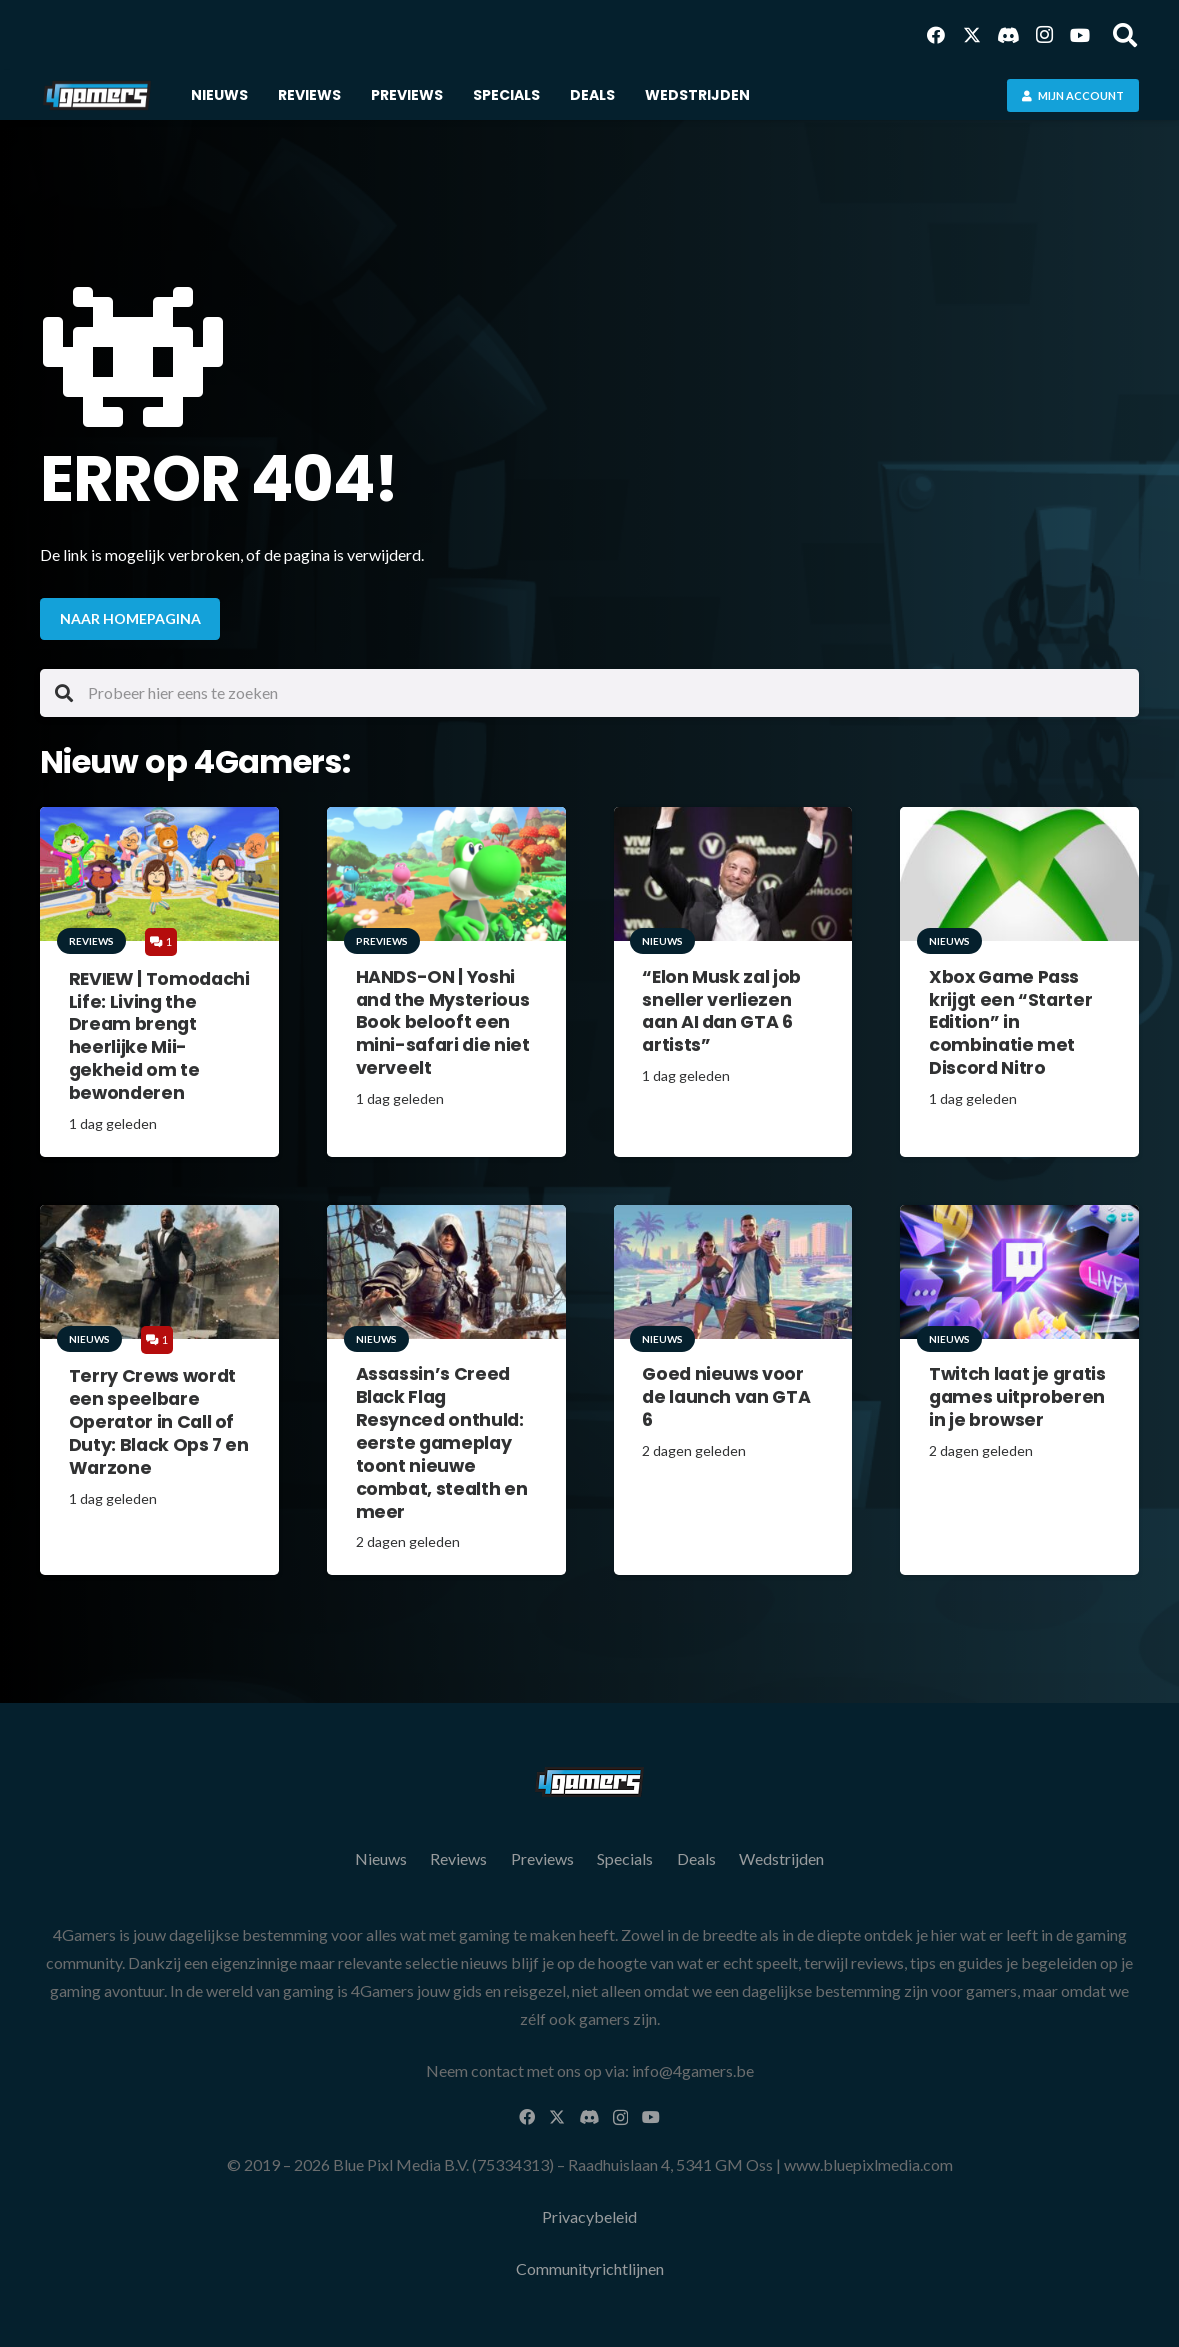  What do you see at coordinates (381, 1858) in the screenshot?
I see `Nieuws` at bounding box center [381, 1858].